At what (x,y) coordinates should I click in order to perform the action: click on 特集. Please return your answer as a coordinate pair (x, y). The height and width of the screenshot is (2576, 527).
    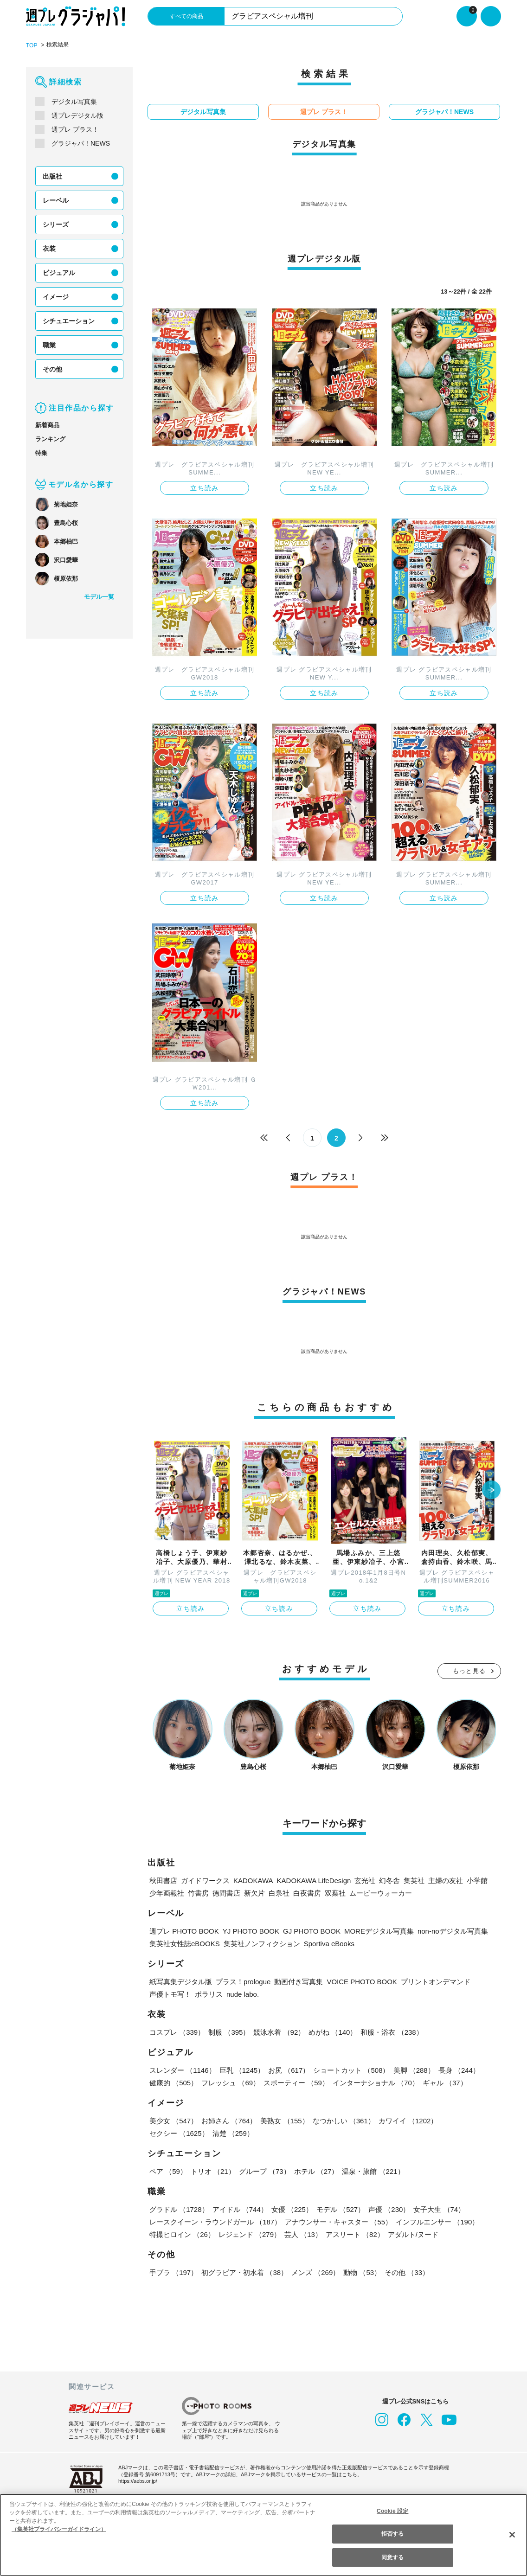
    Looking at the image, I should click on (41, 452).